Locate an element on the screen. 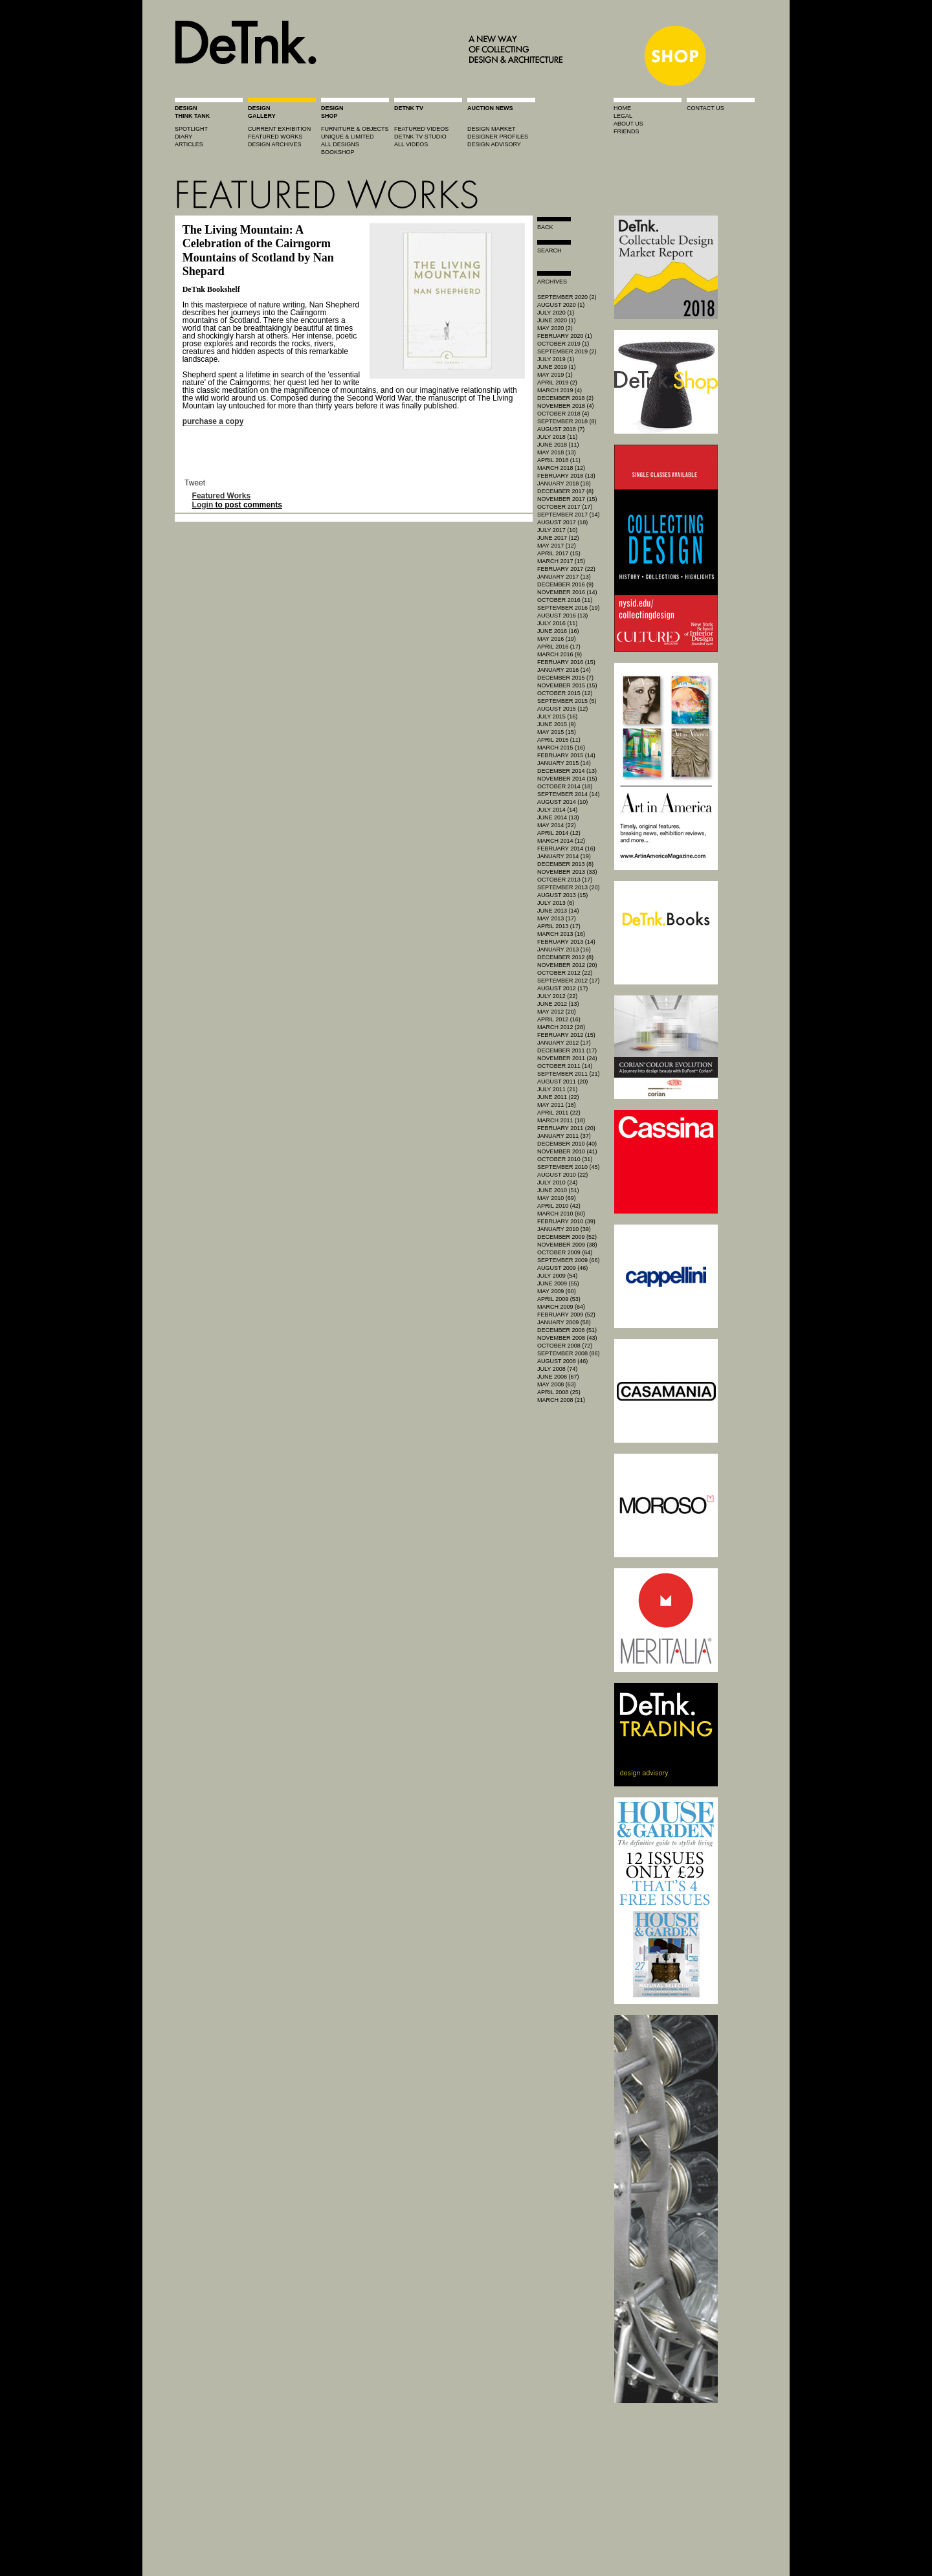  February 2017 (22) is located at coordinates (566, 569).